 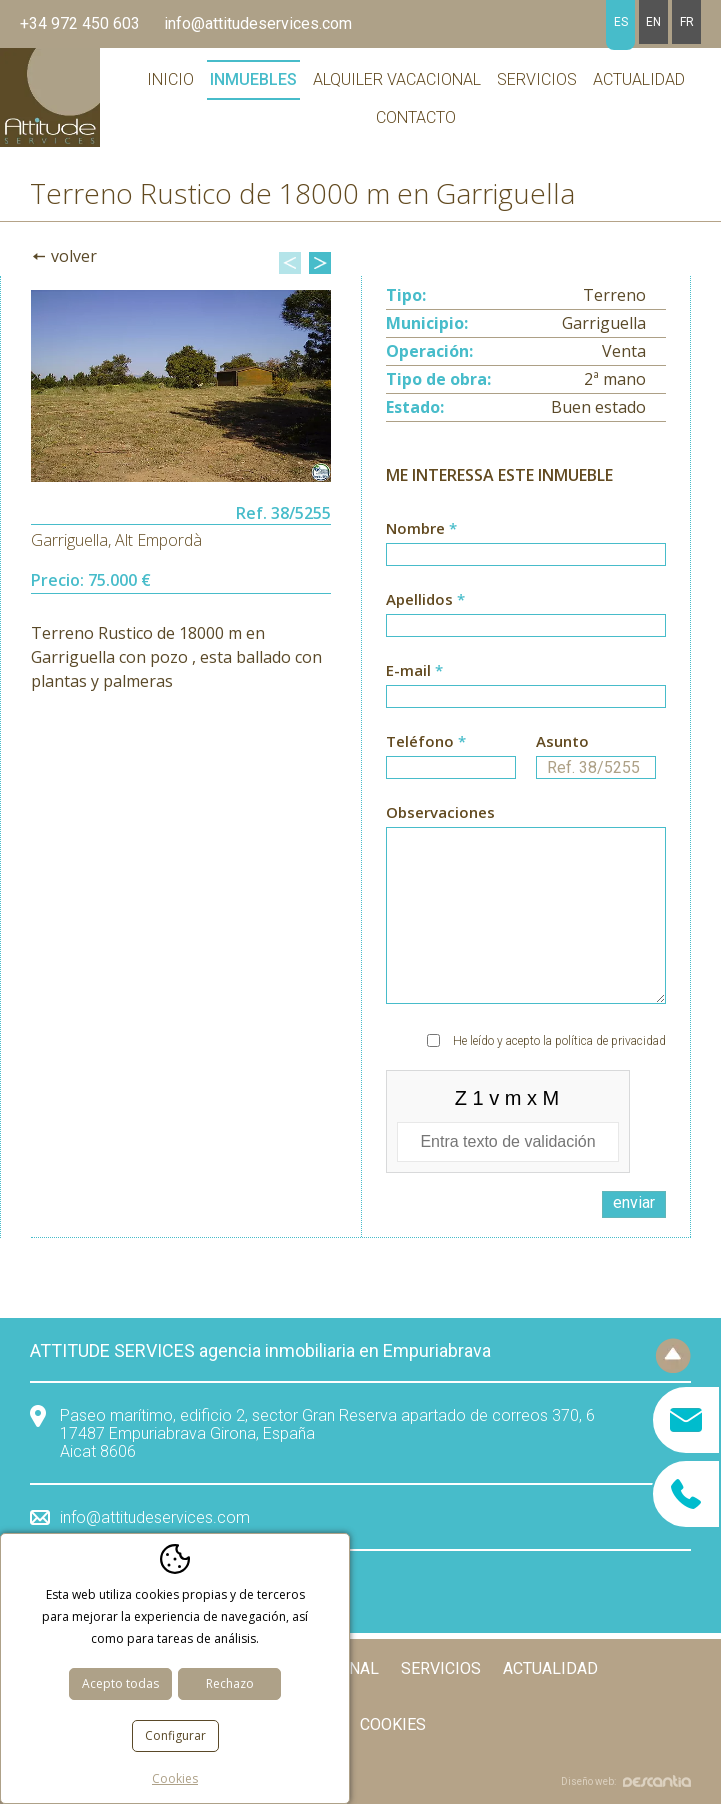 What do you see at coordinates (610, 1041) in the screenshot?
I see `política de privacidad` at bounding box center [610, 1041].